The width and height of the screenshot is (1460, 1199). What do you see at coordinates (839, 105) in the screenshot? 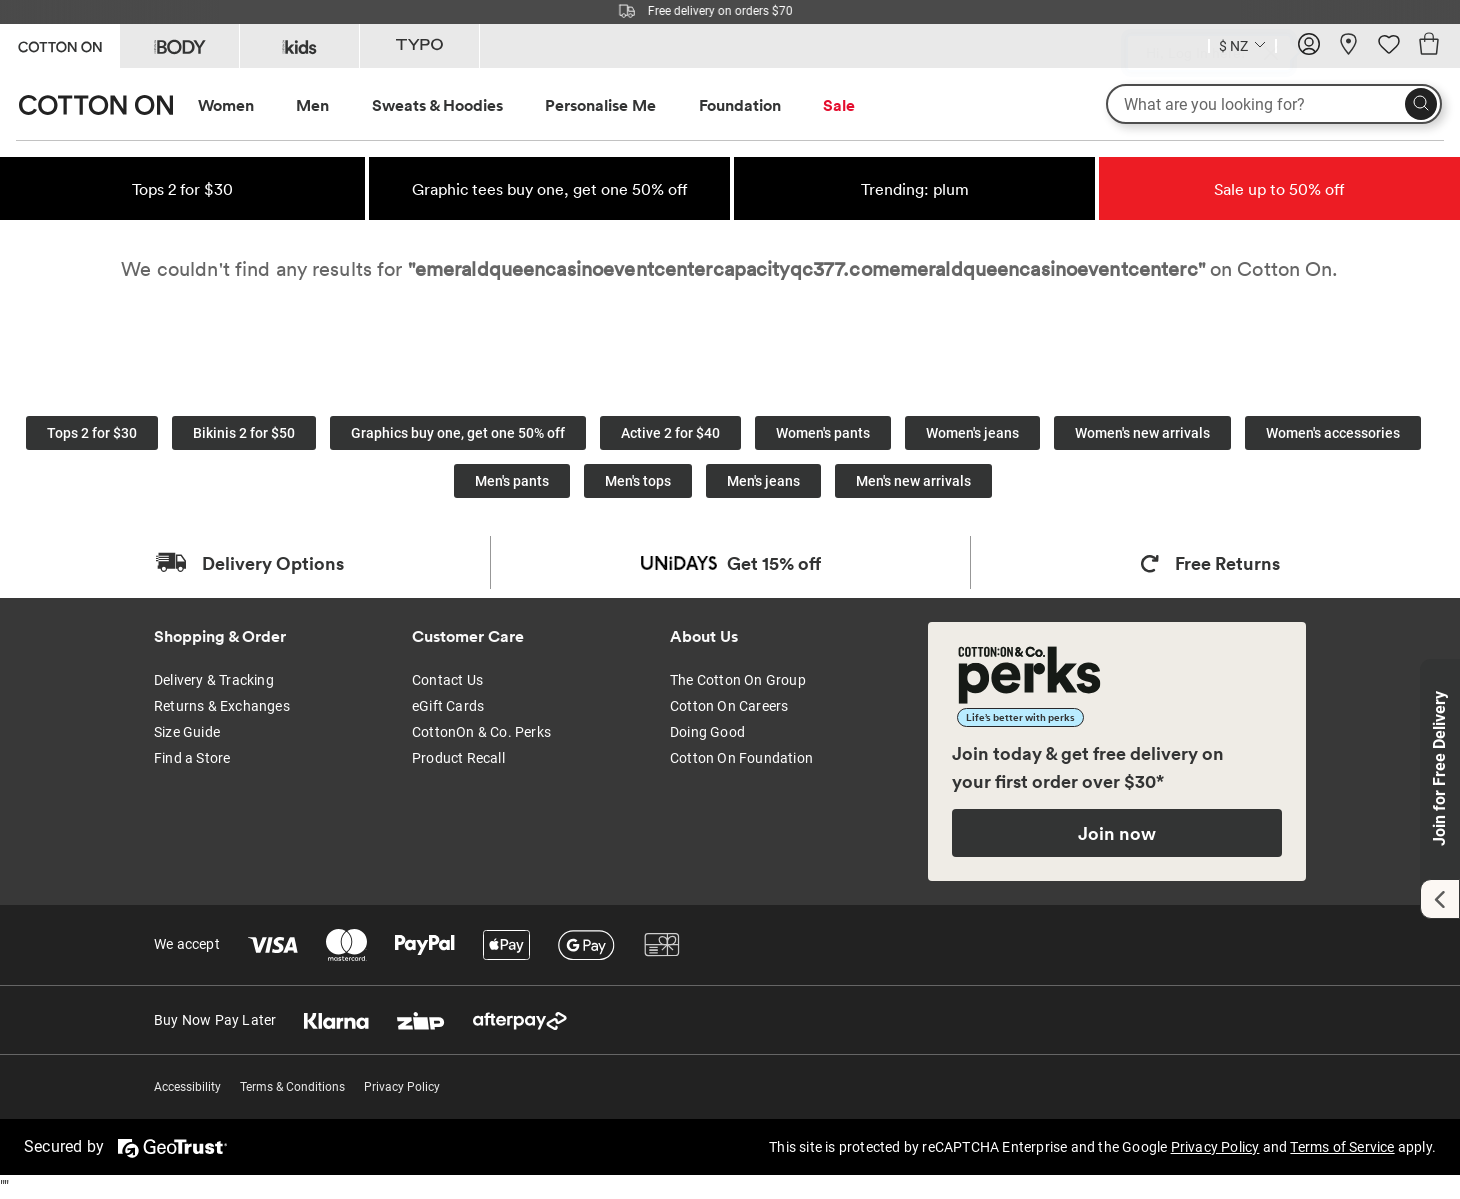
I see `Sale` at bounding box center [839, 105].